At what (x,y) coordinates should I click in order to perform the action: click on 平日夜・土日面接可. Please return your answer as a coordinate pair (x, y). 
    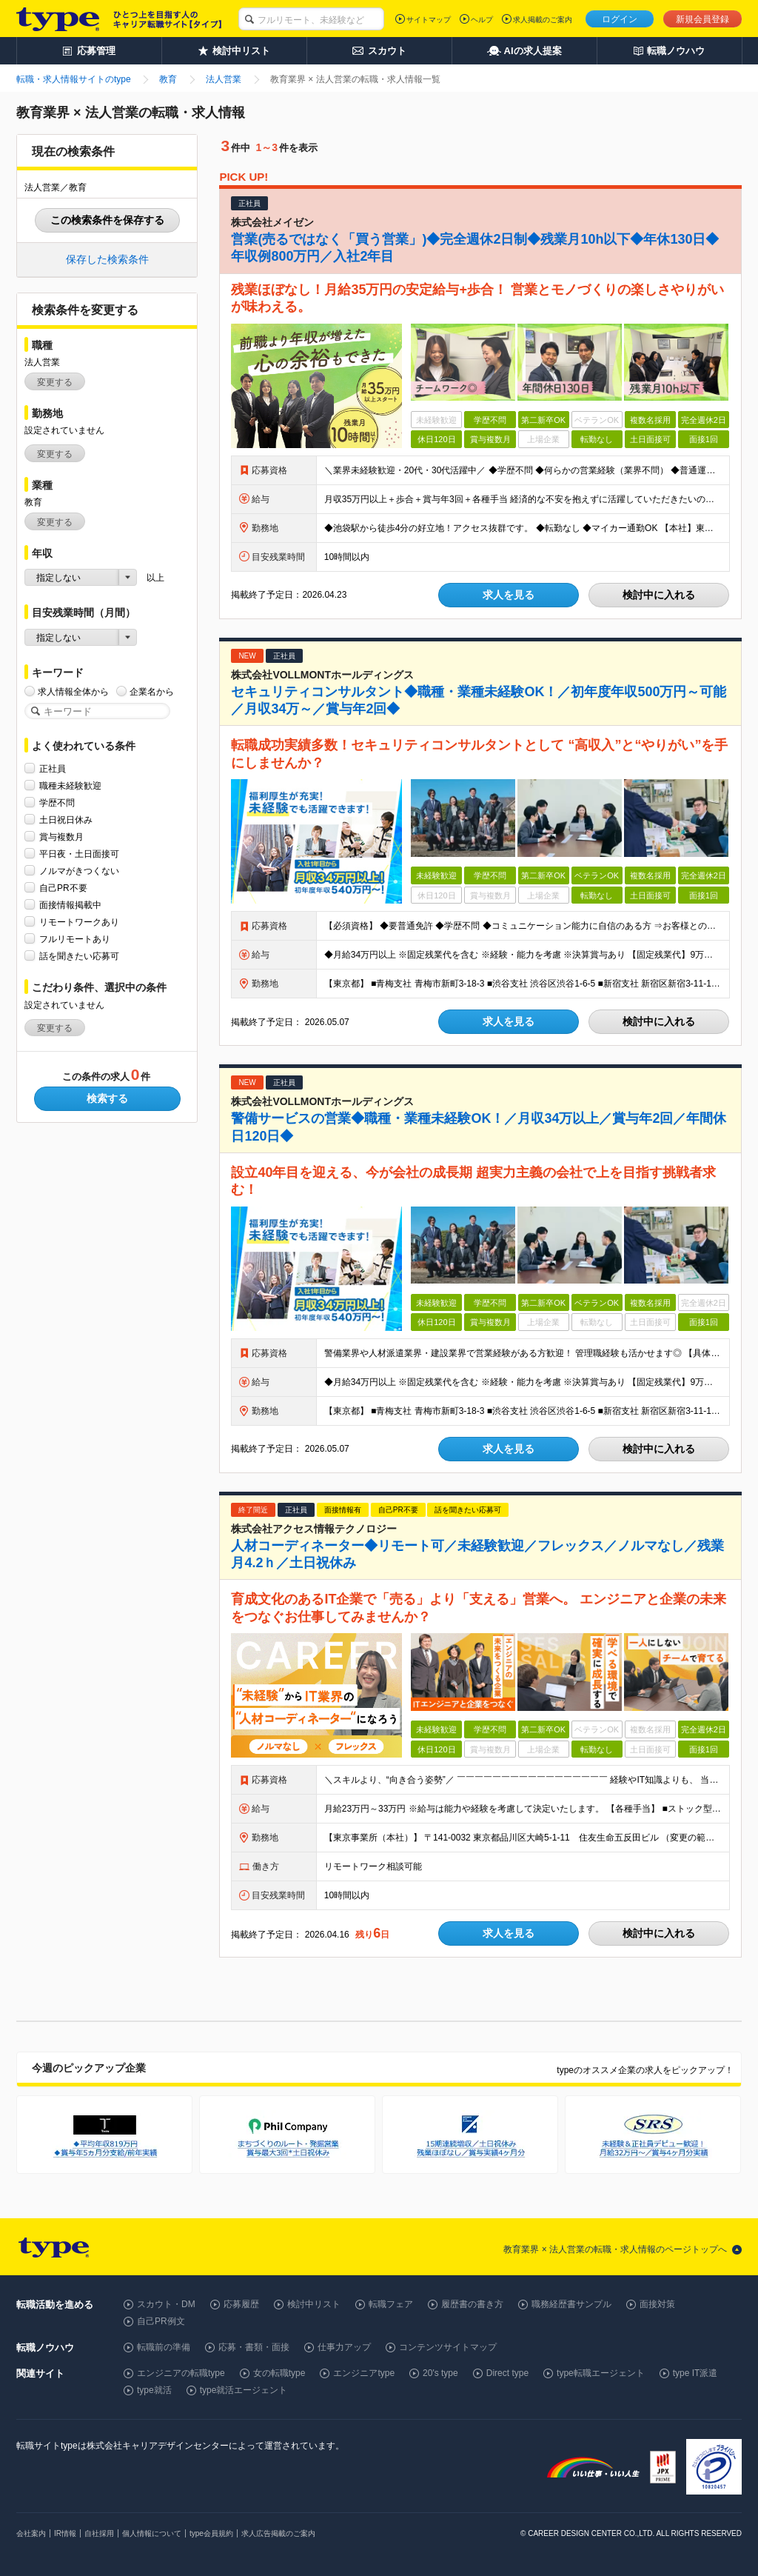
    Looking at the image, I should click on (79, 853).